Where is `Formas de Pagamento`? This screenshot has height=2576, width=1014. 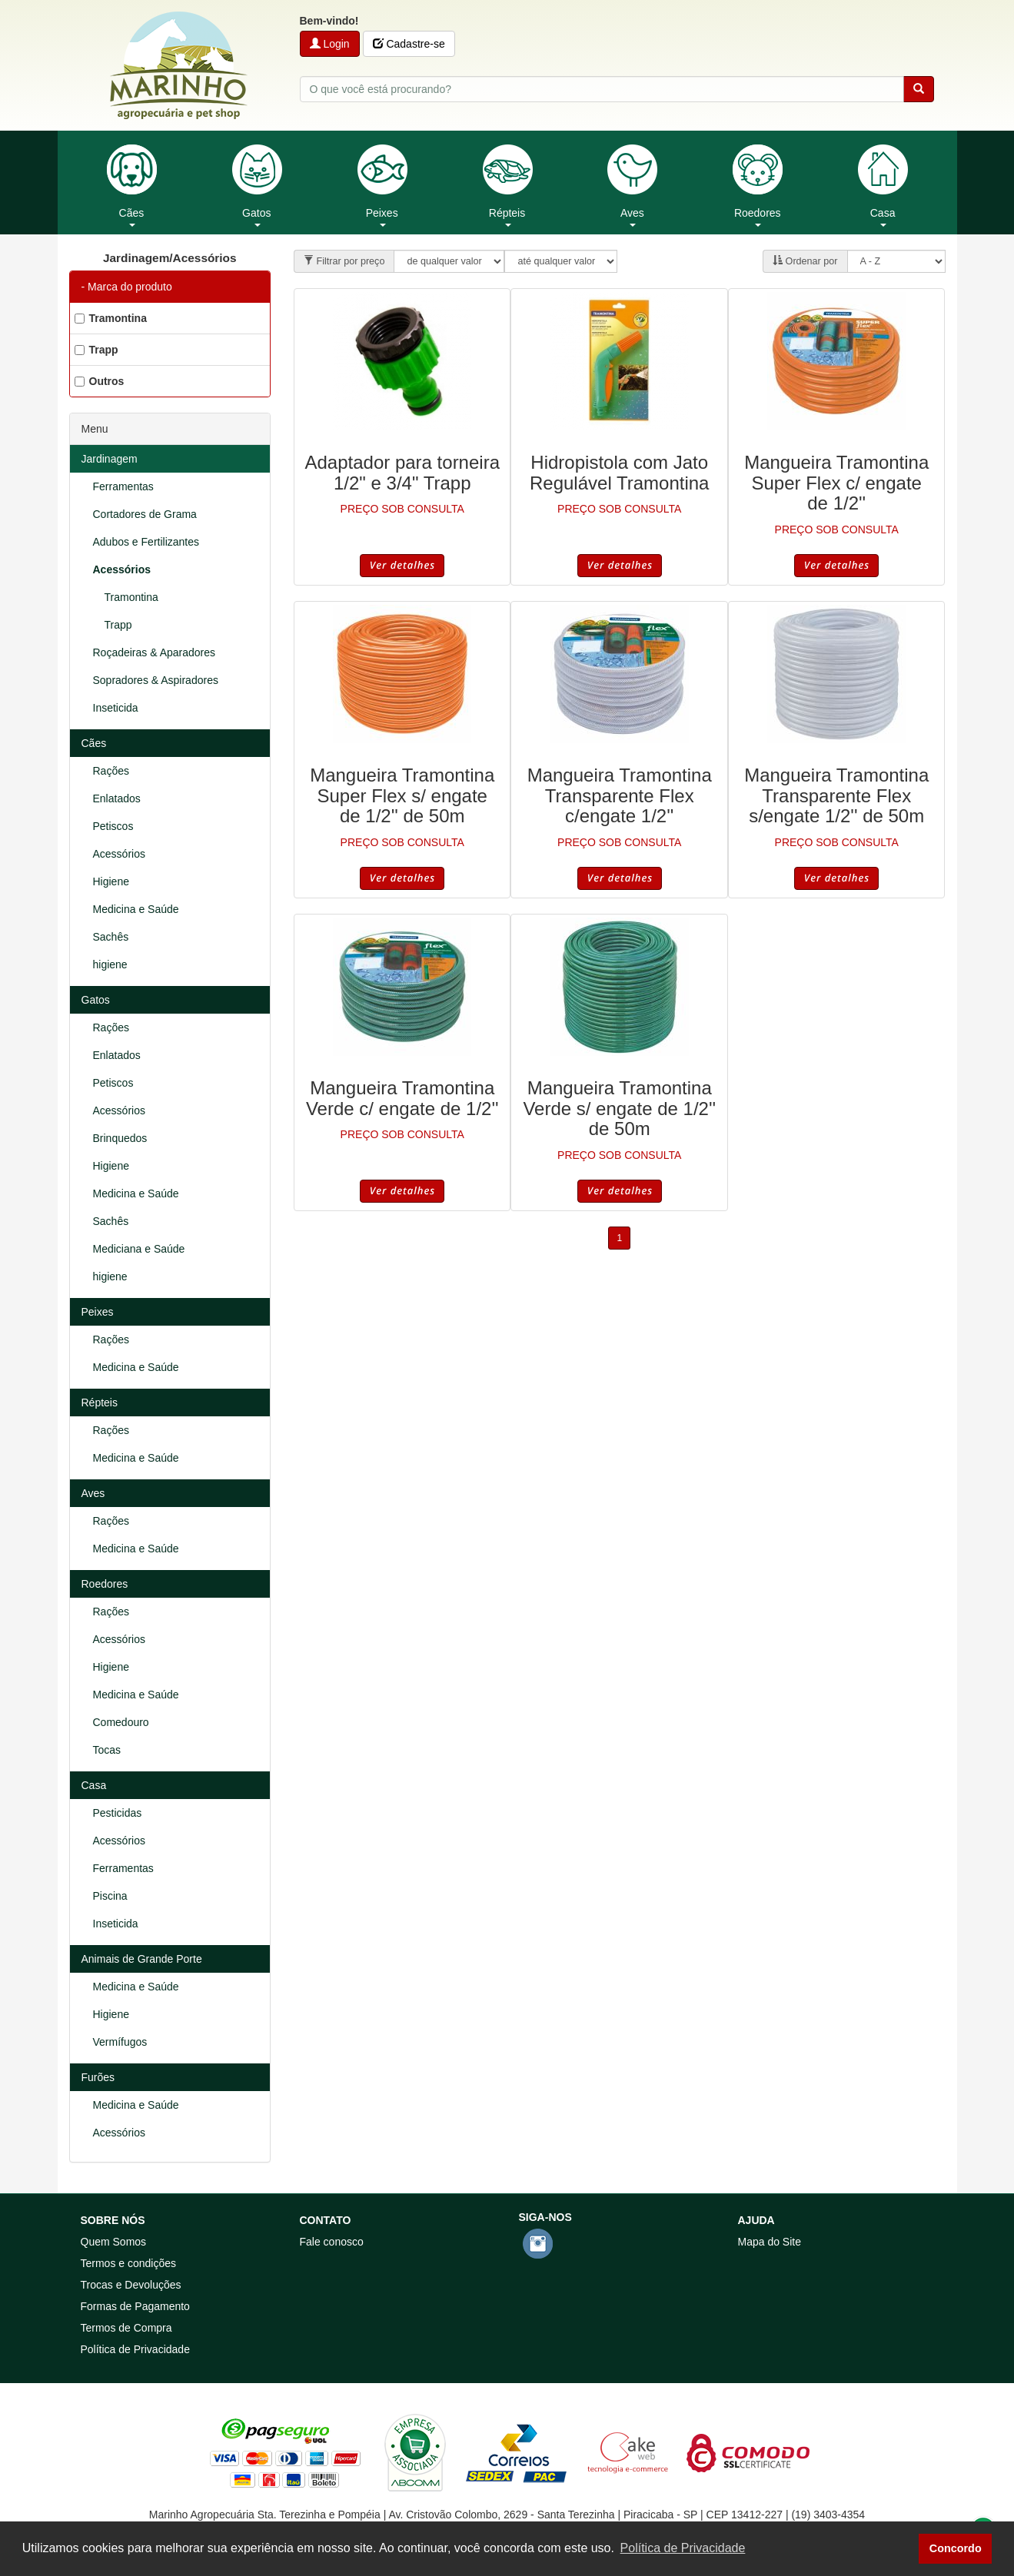 Formas de Pagamento is located at coordinates (135, 2306).